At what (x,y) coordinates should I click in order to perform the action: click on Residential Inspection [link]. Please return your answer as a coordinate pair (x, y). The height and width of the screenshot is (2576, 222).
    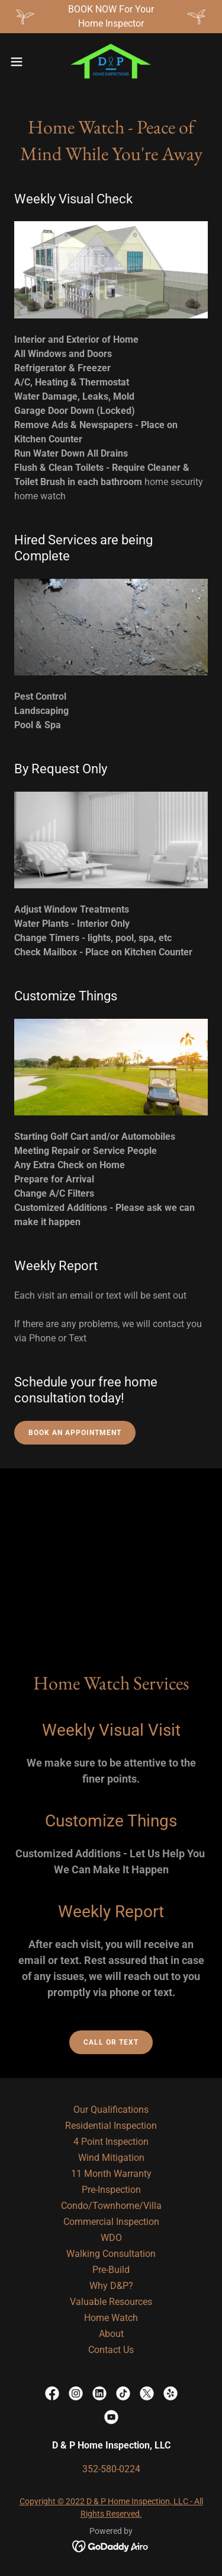
    Looking at the image, I should click on (111, 2125).